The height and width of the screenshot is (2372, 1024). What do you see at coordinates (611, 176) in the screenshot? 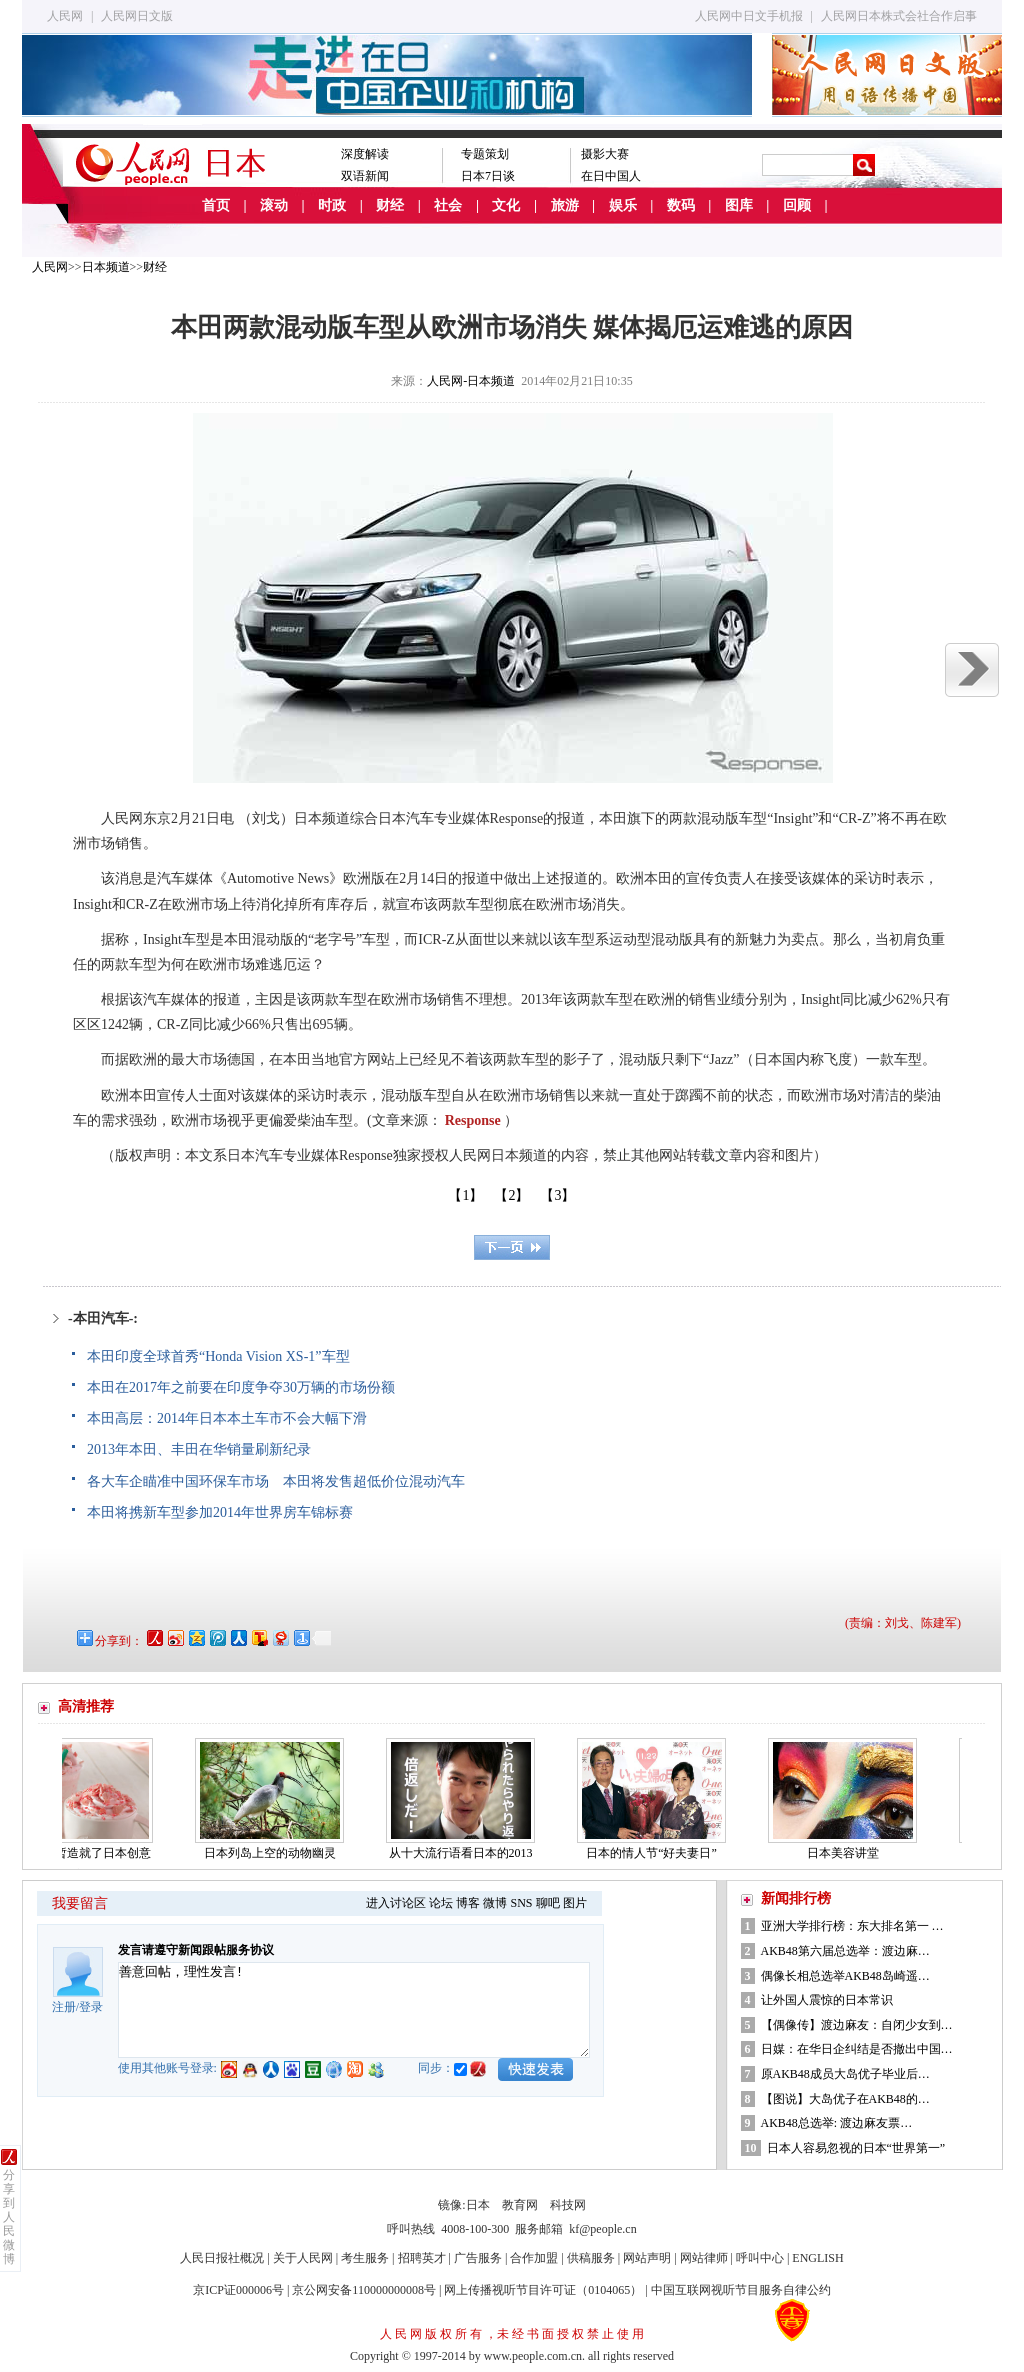
I see `在日中国人` at bounding box center [611, 176].